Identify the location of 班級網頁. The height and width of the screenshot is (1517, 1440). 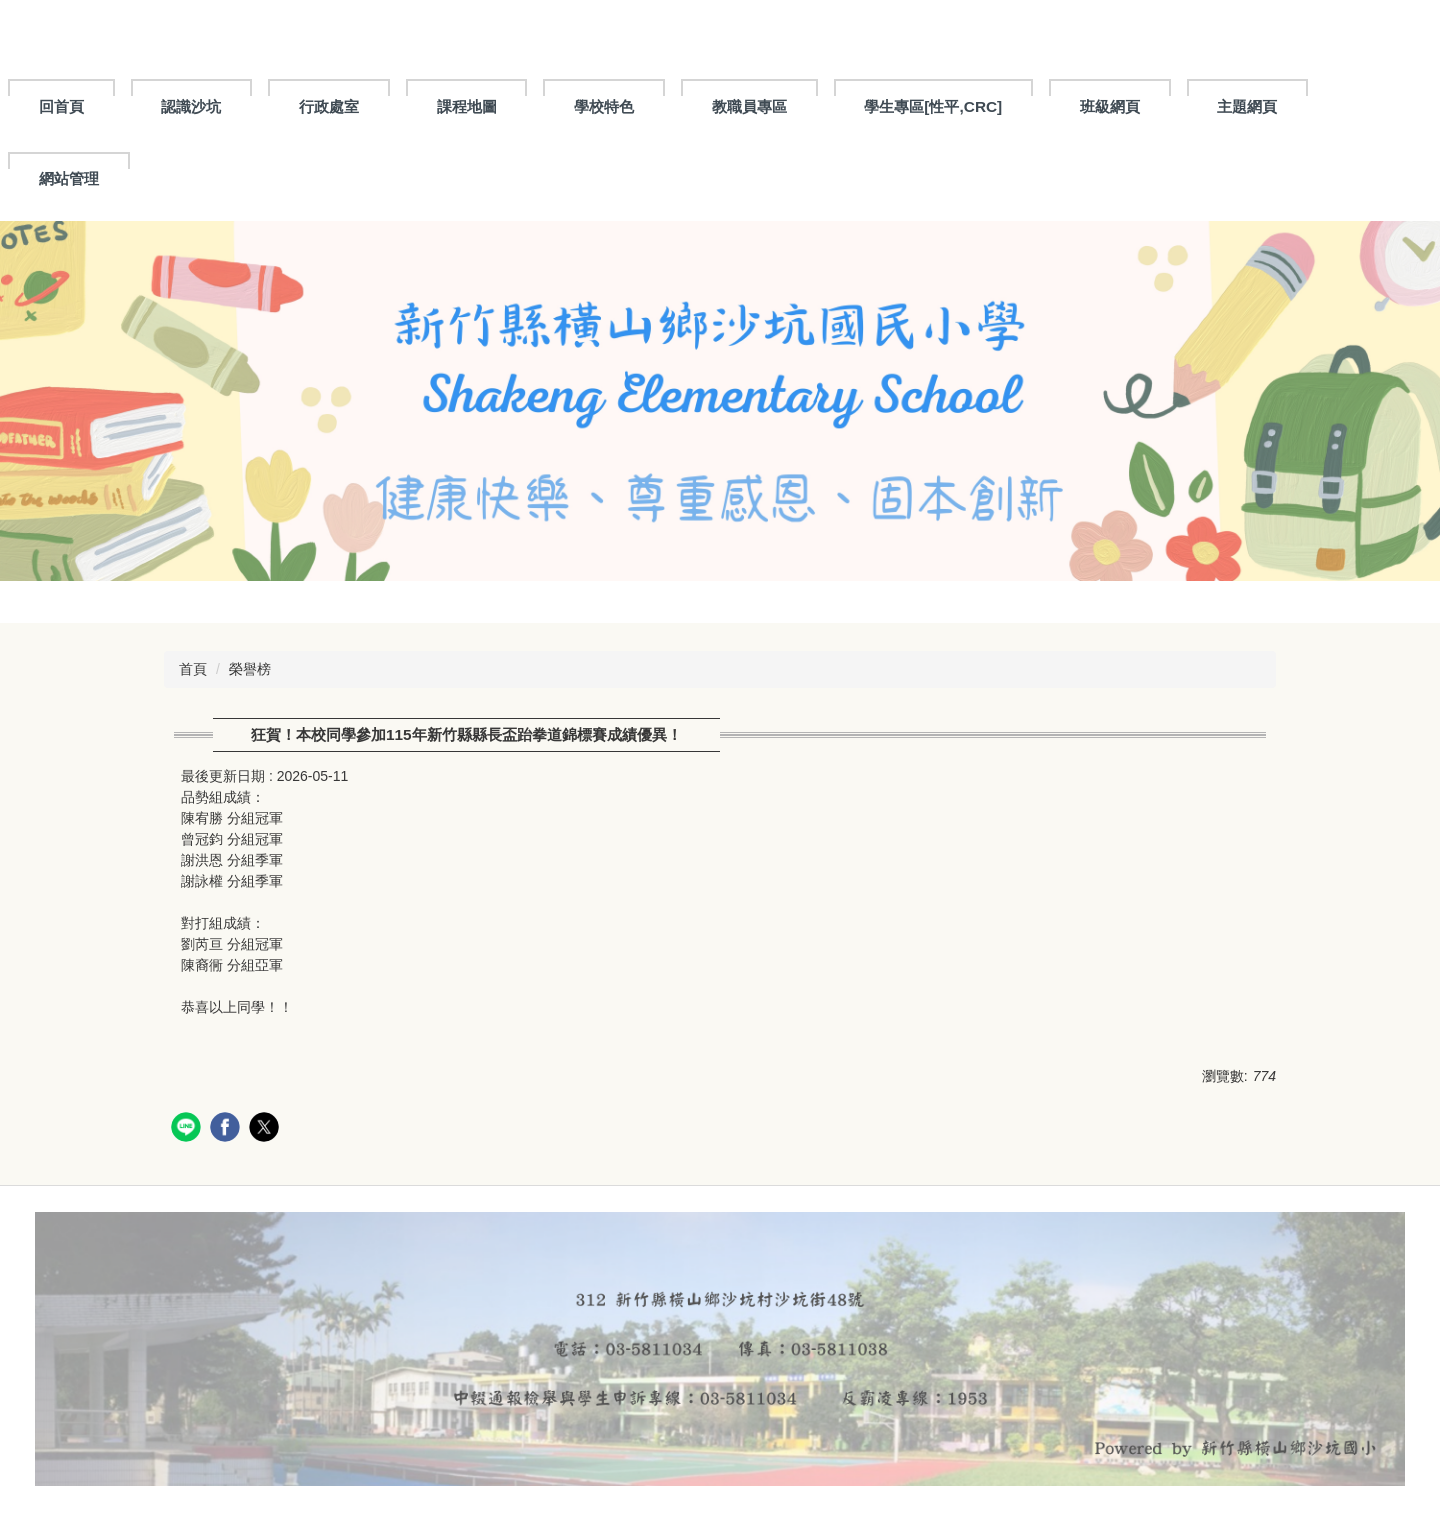
(1110, 106).